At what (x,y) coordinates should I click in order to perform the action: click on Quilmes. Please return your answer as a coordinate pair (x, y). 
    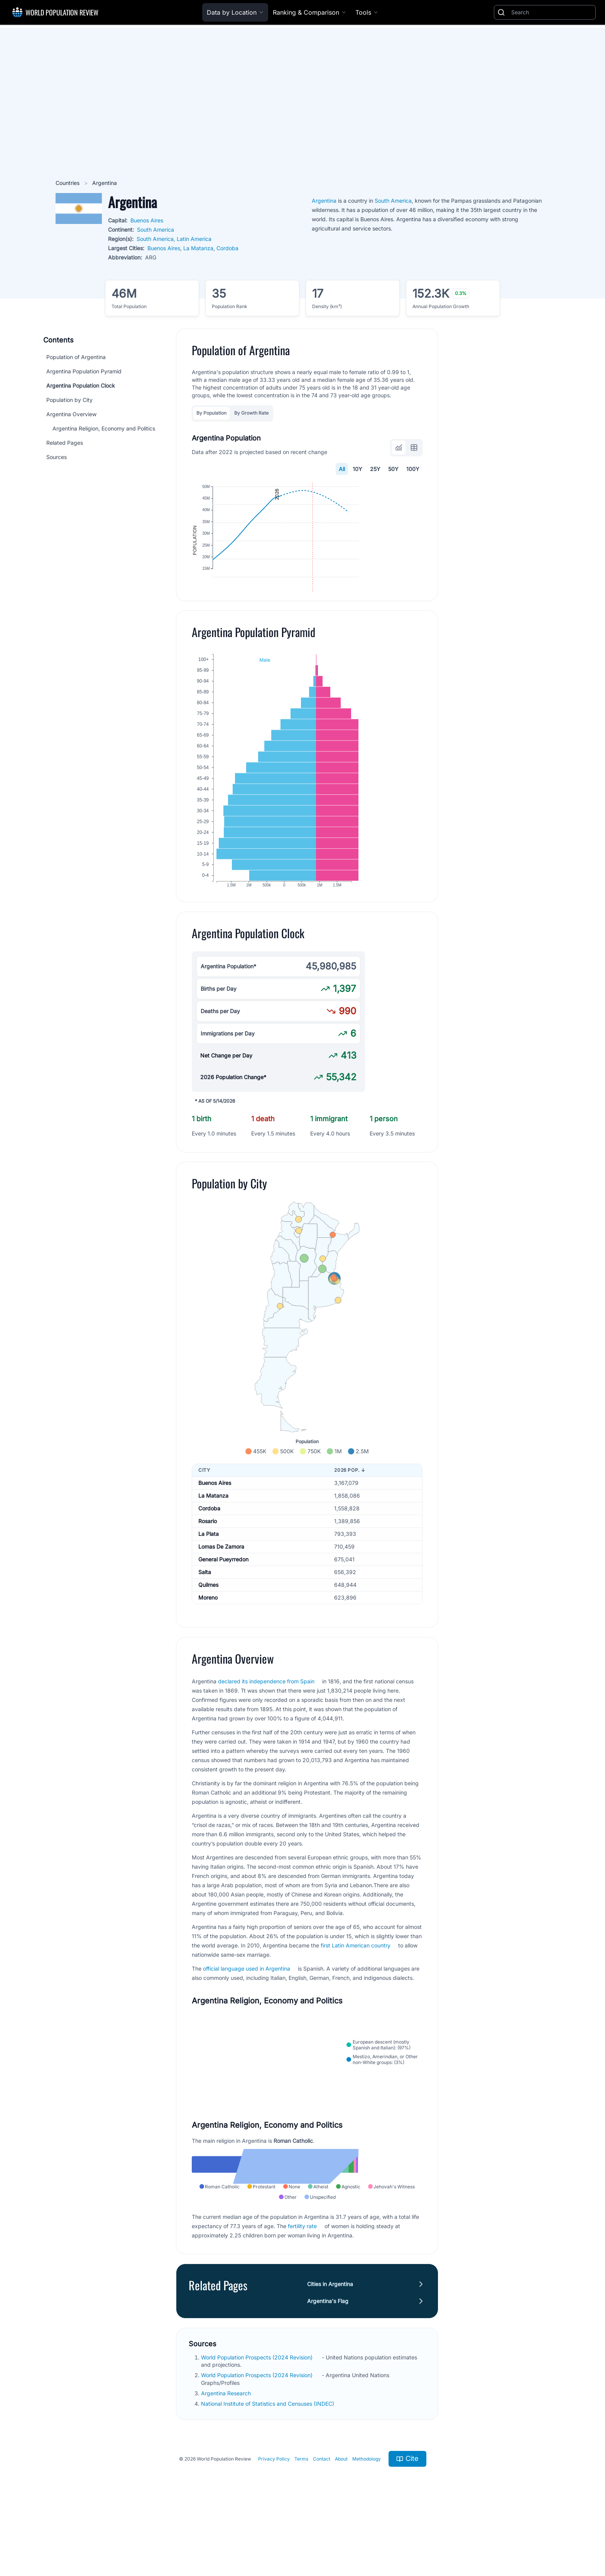
    Looking at the image, I should click on (208, 1629).